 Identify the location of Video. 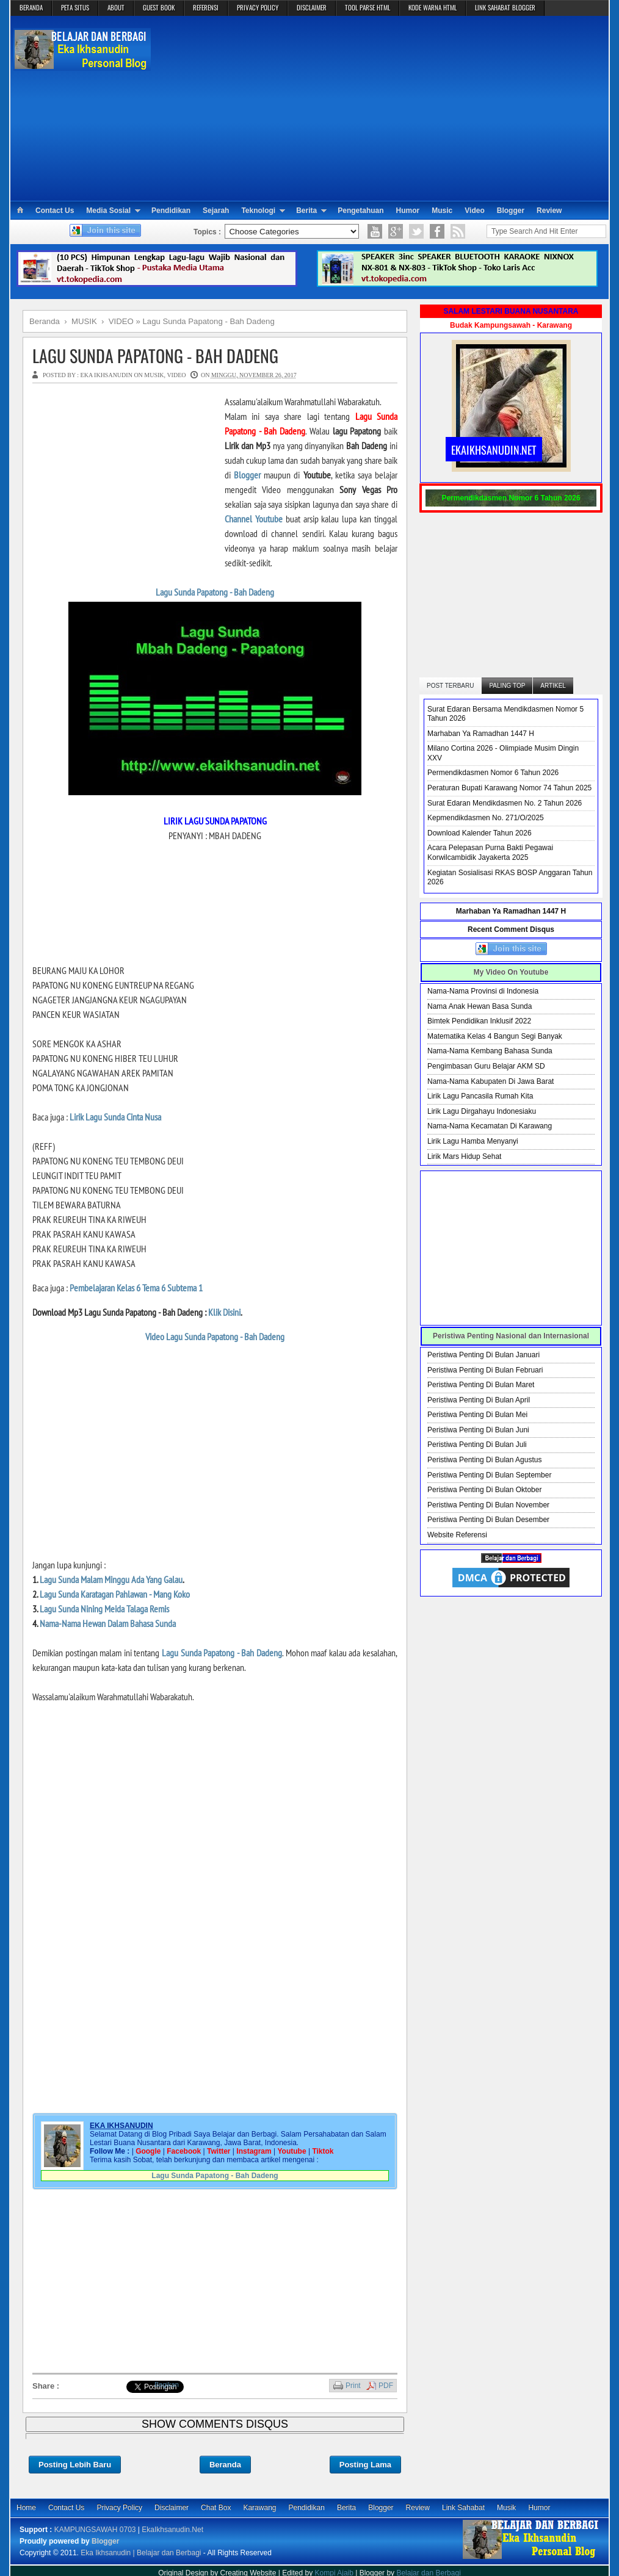
(474, 210).